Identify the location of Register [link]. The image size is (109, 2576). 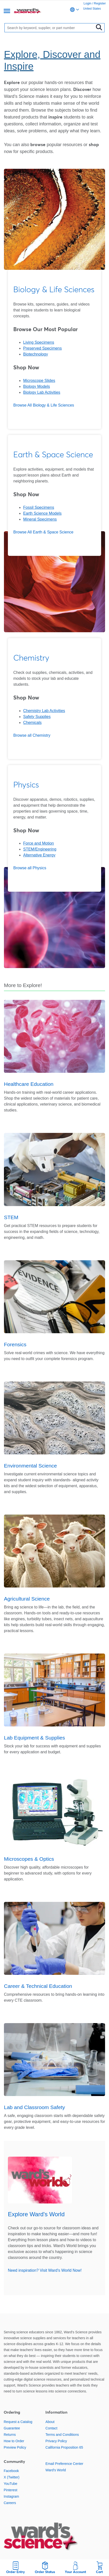
(100, 3).